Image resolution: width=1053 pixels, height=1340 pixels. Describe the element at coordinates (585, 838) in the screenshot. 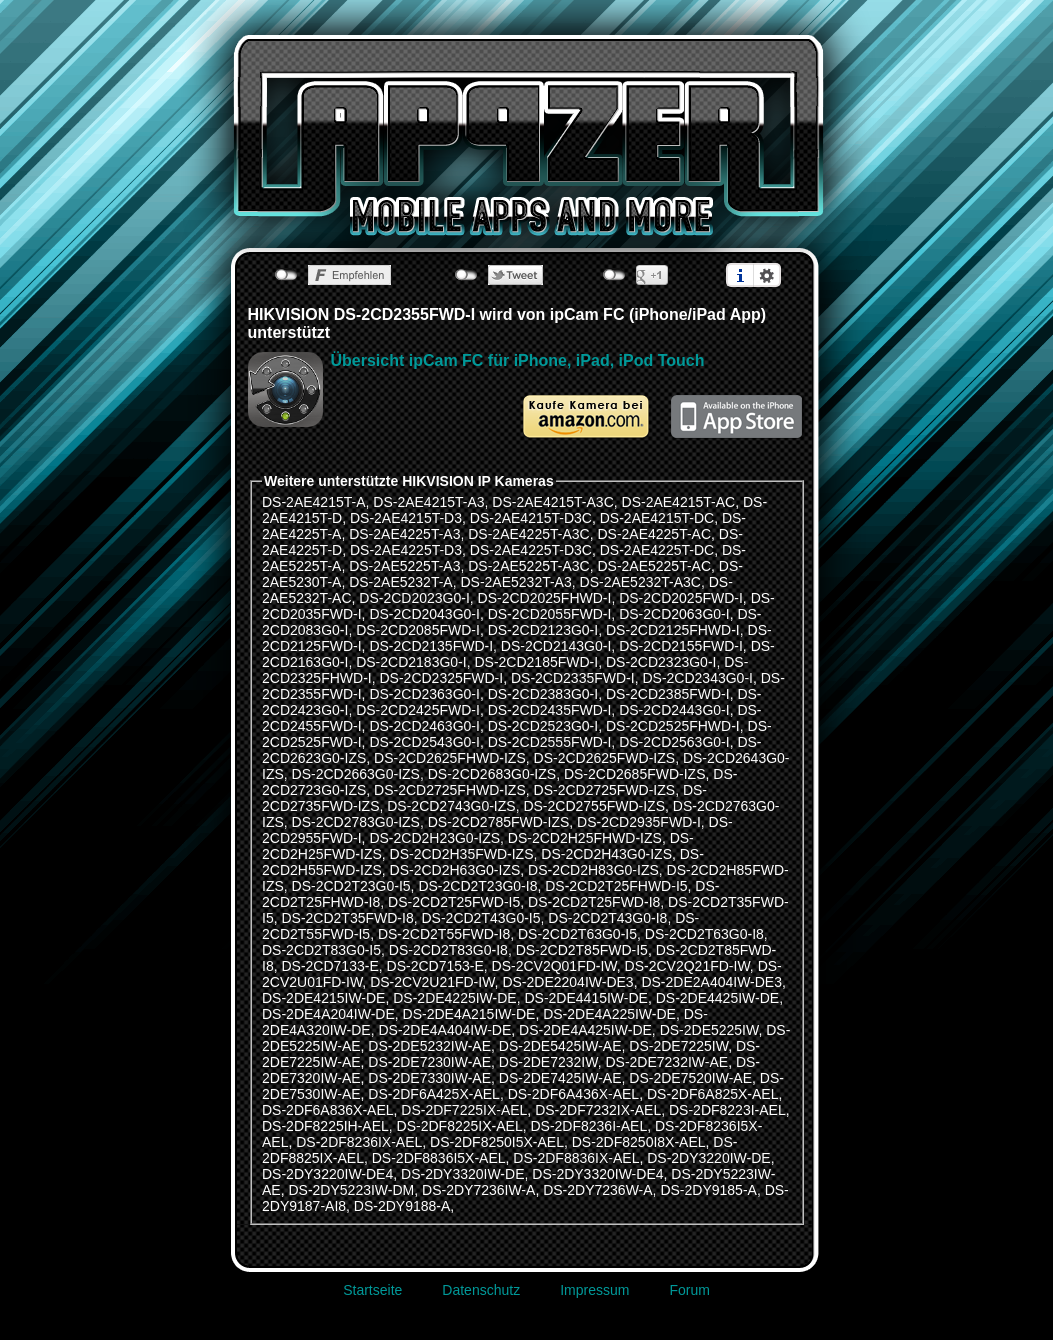

I see `DS-2CD2H25FHWD-IZS` at that location.